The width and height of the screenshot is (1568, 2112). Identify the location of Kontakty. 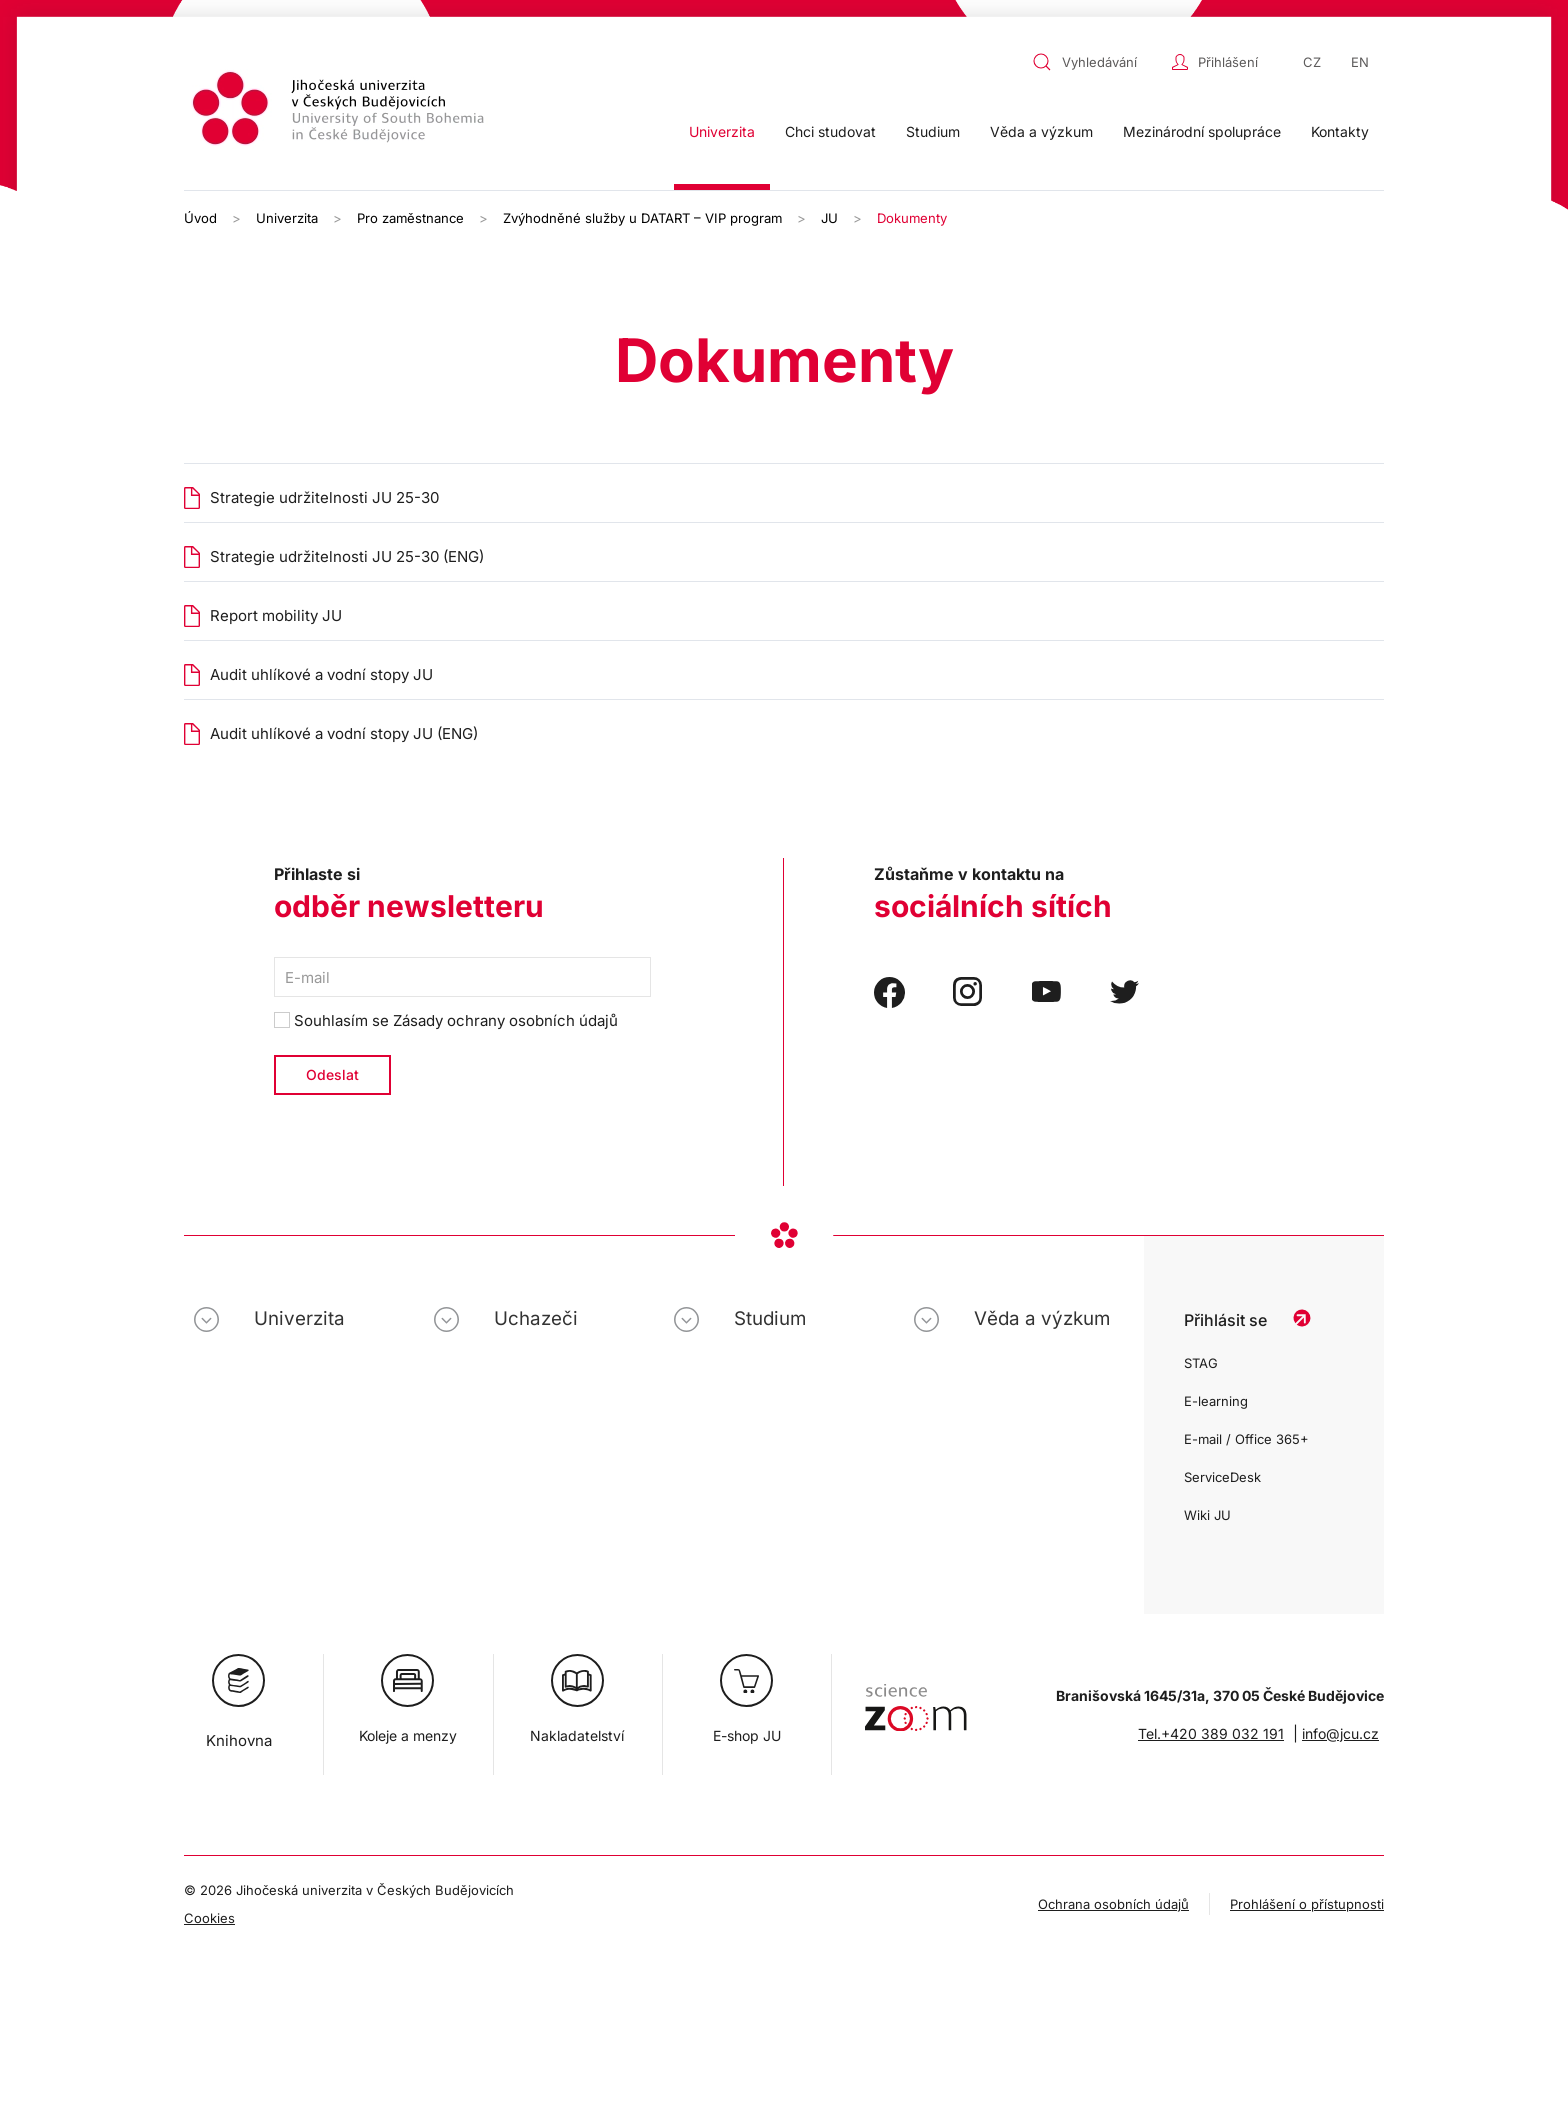
(1340, 131).